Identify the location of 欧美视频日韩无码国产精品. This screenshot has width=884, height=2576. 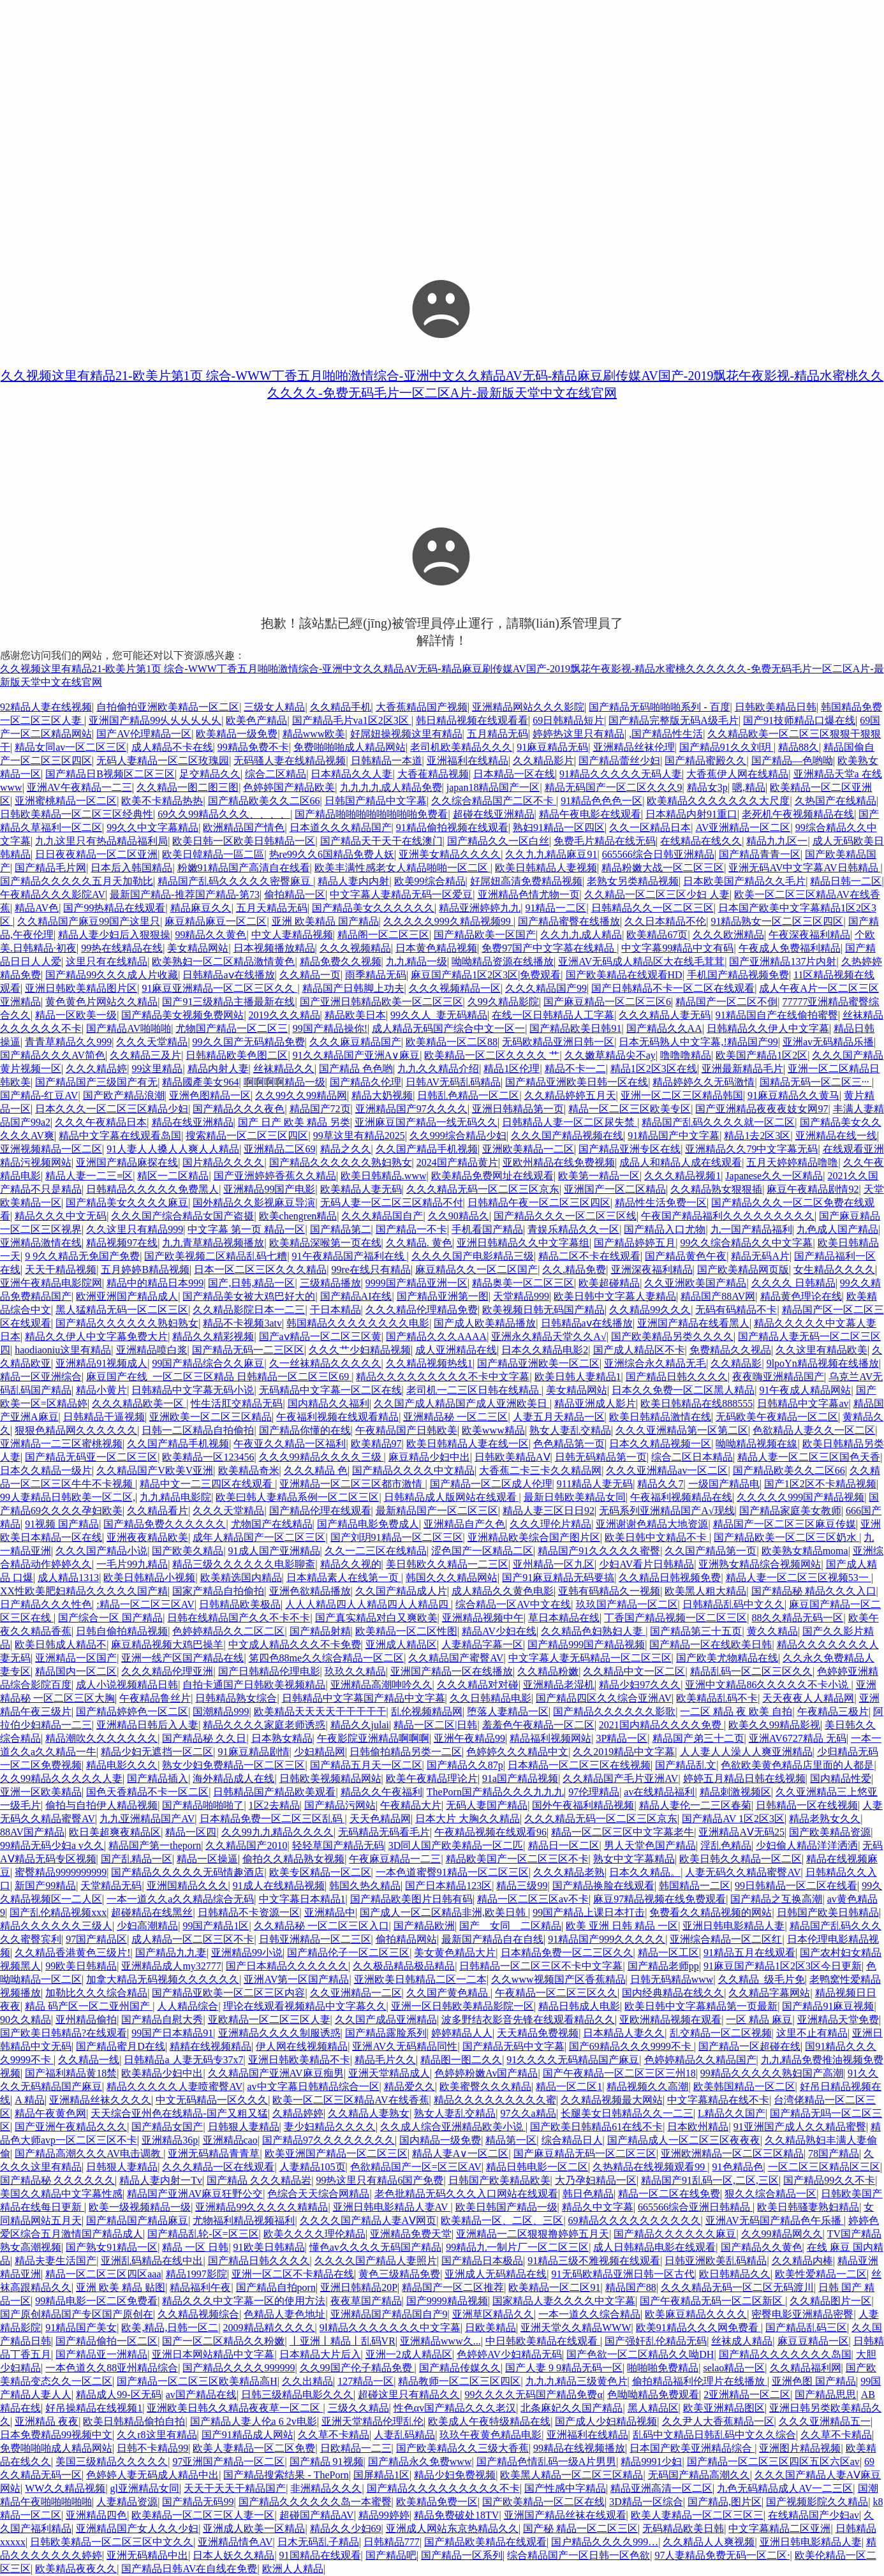
(543, 1309).